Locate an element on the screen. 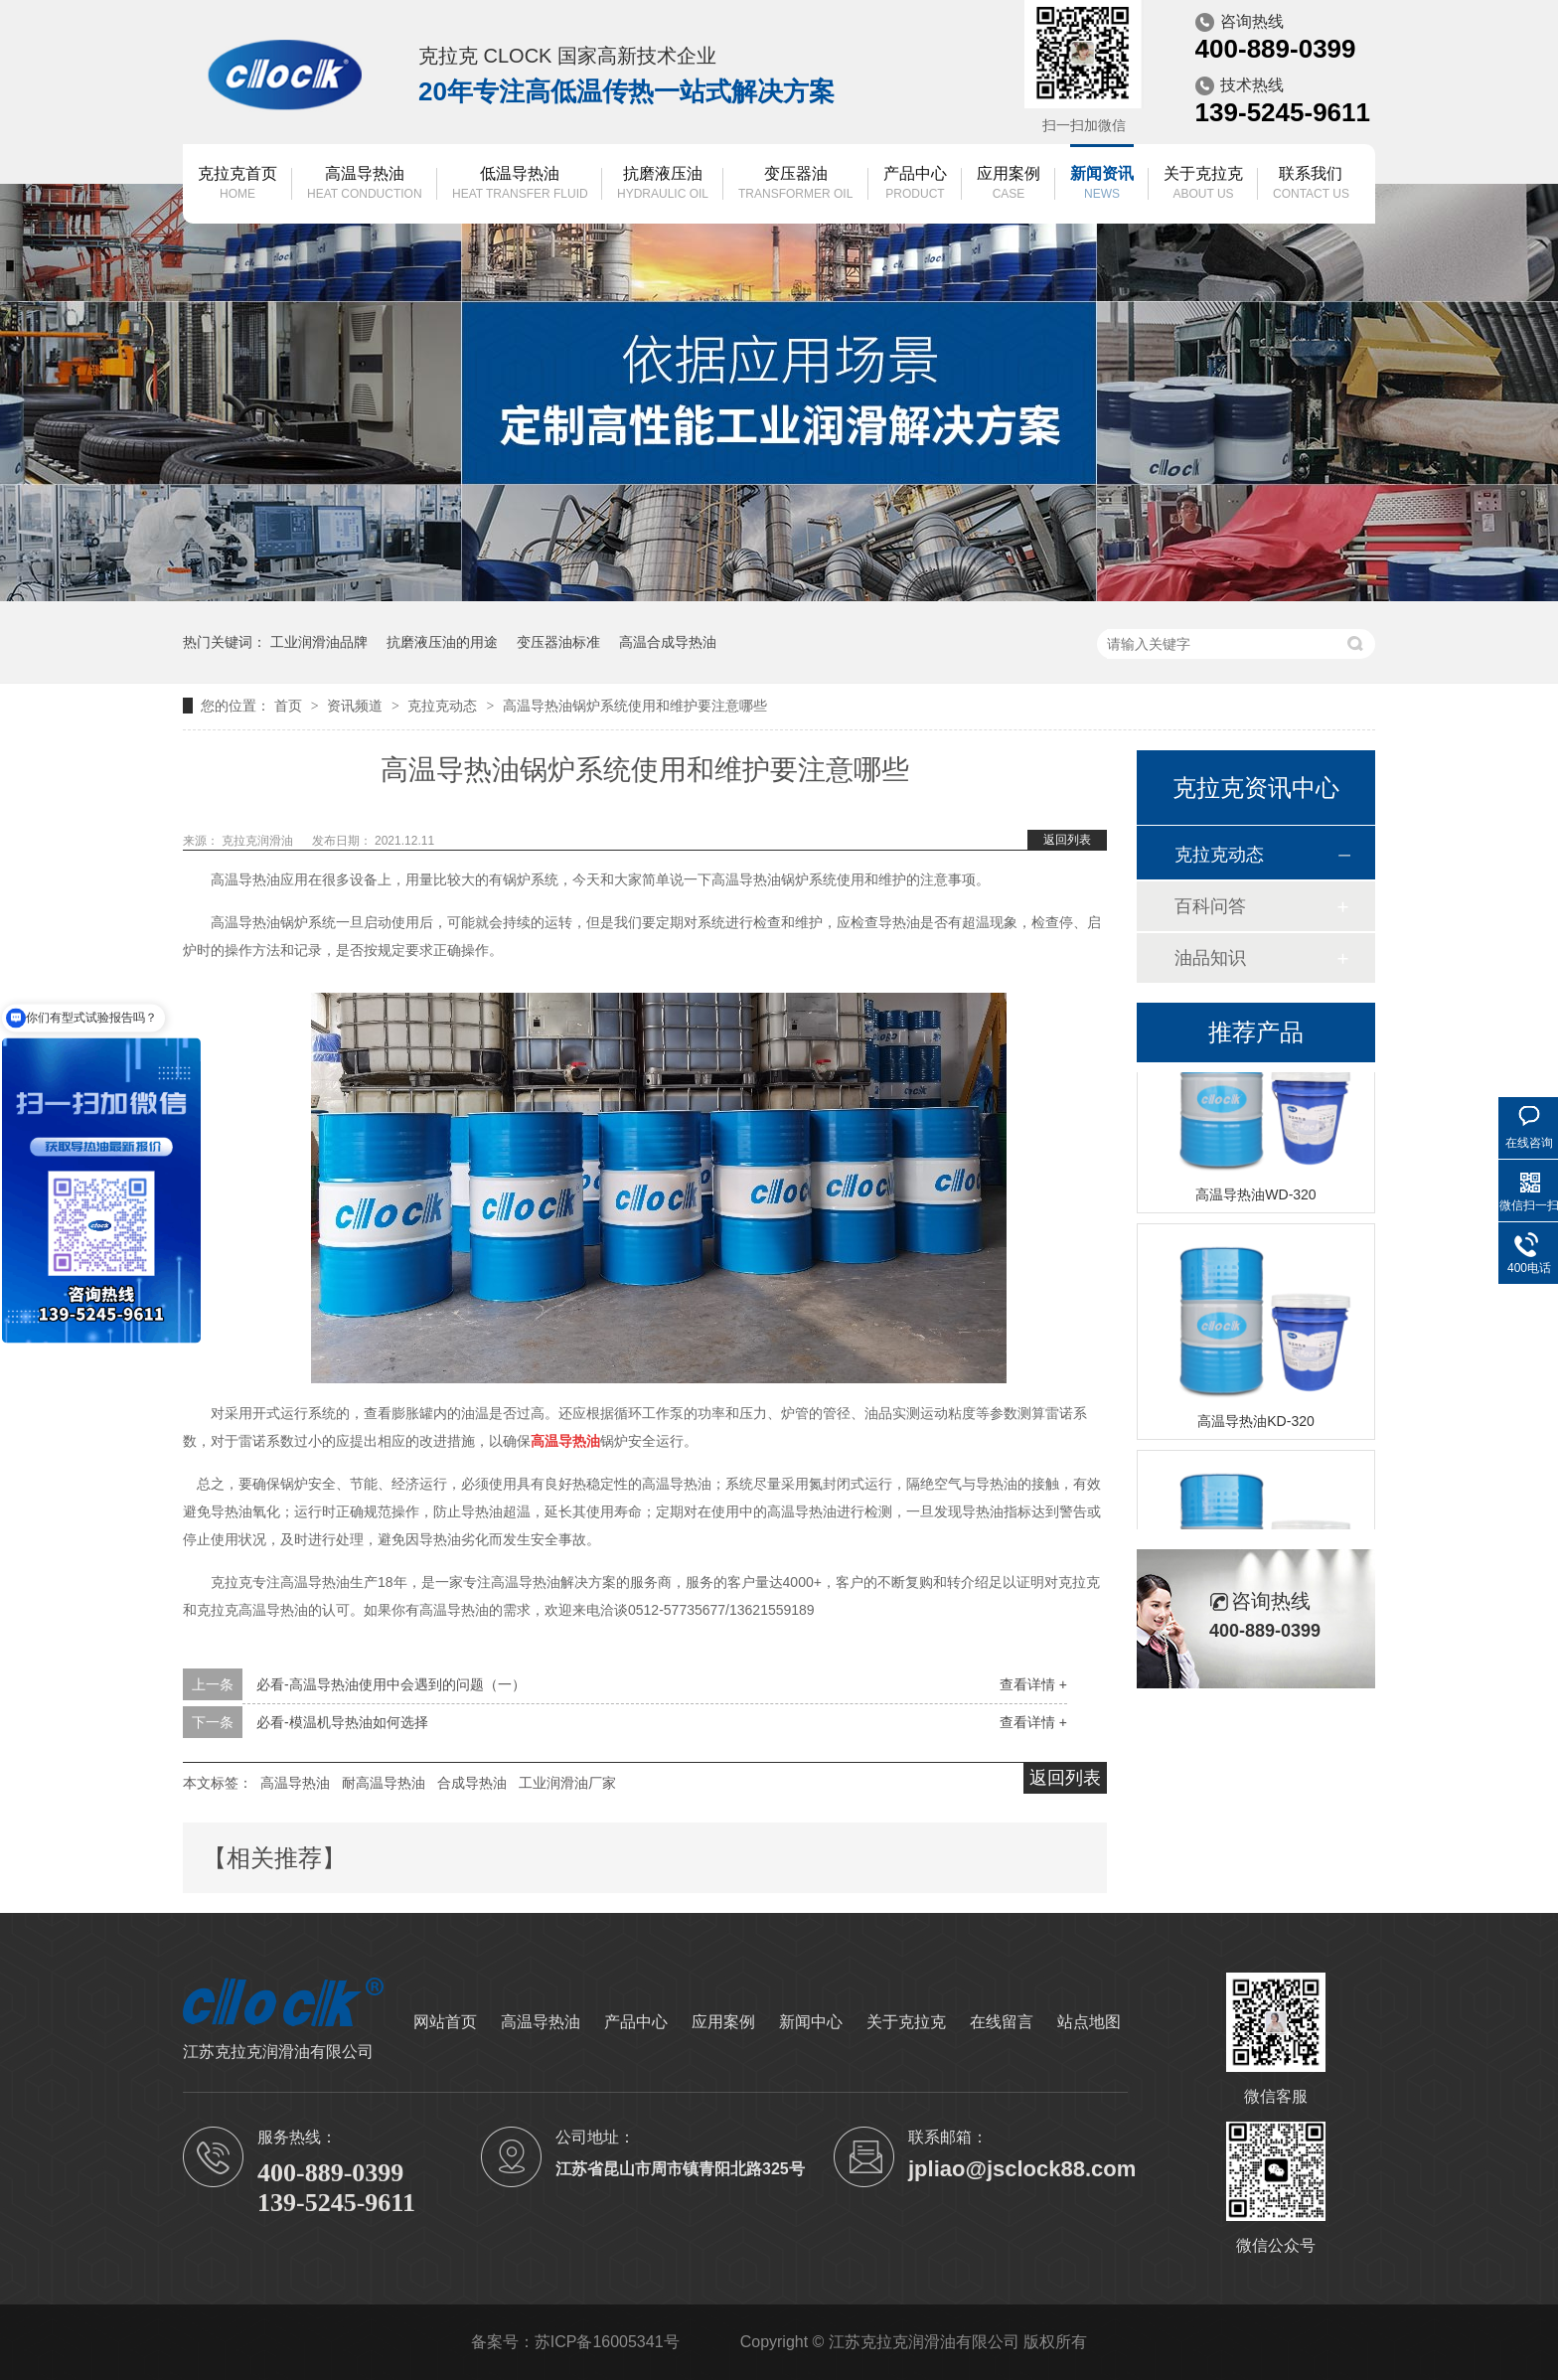  克拉克动态 is located at coordinates (444, 706).